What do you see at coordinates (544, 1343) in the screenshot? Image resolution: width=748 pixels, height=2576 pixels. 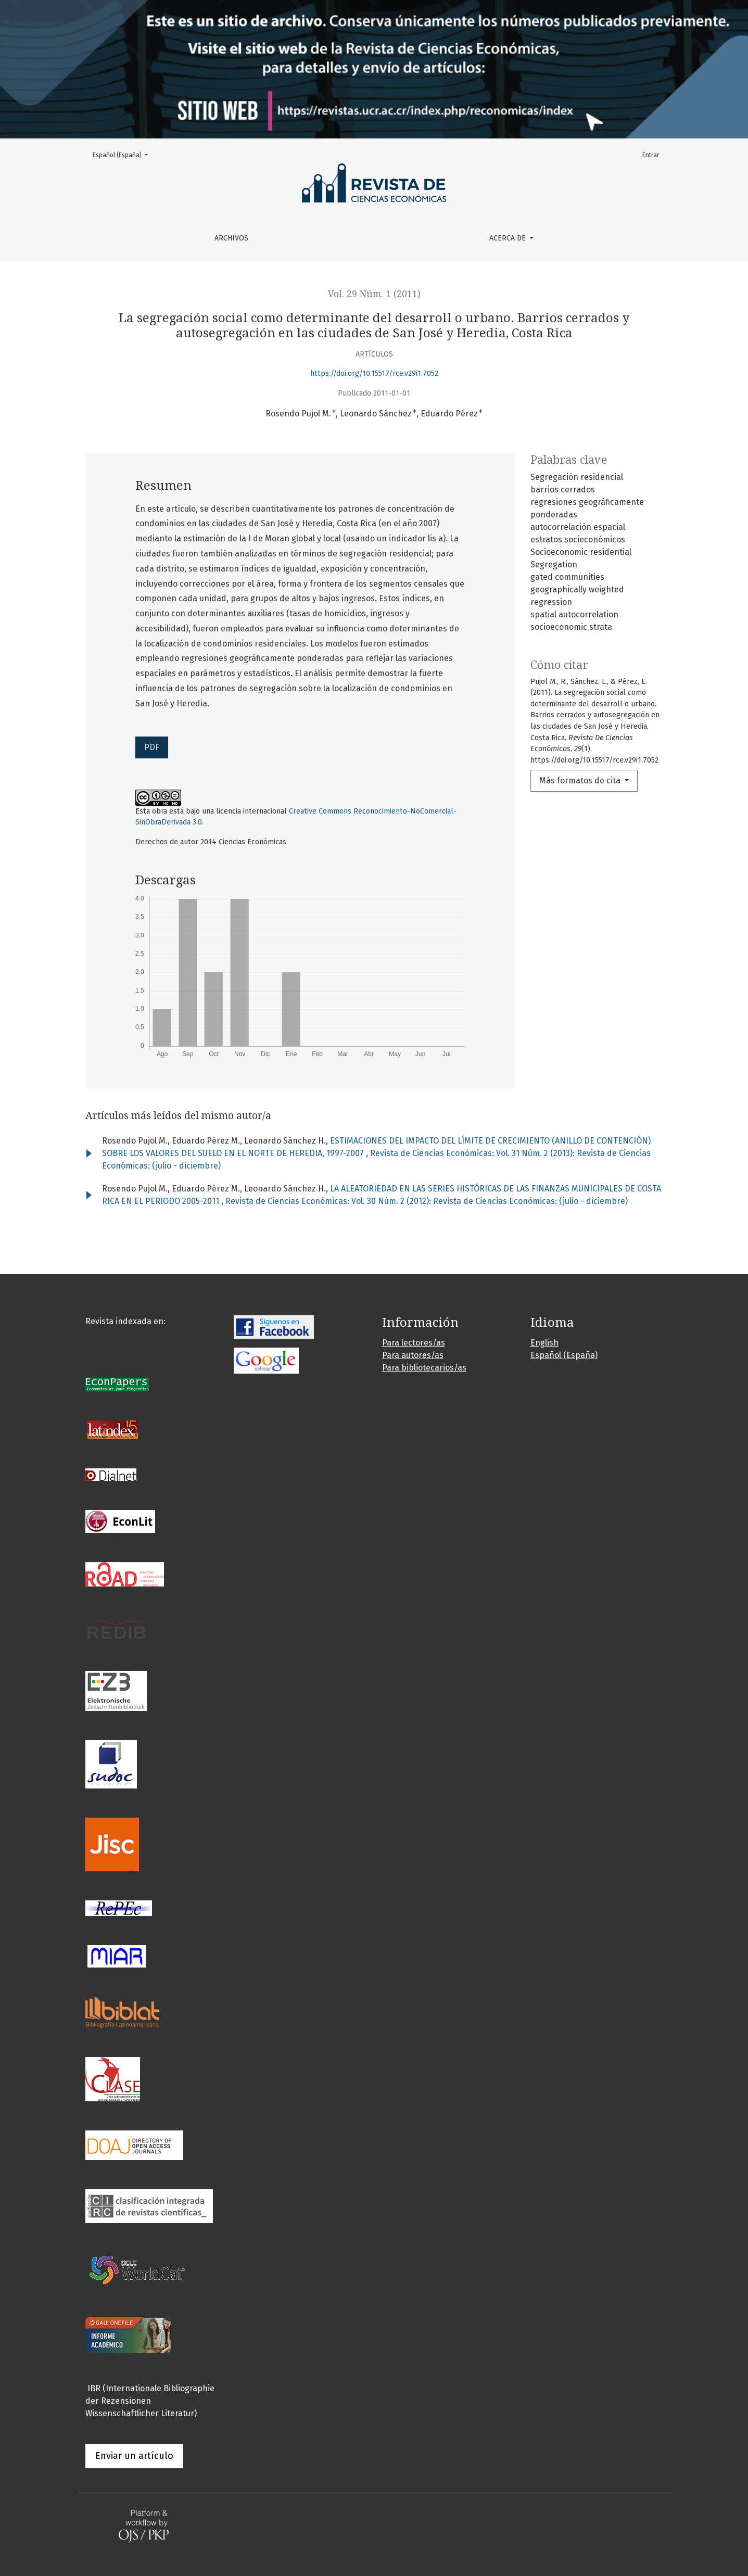 I see `English` at bounding box center [544, 1343].